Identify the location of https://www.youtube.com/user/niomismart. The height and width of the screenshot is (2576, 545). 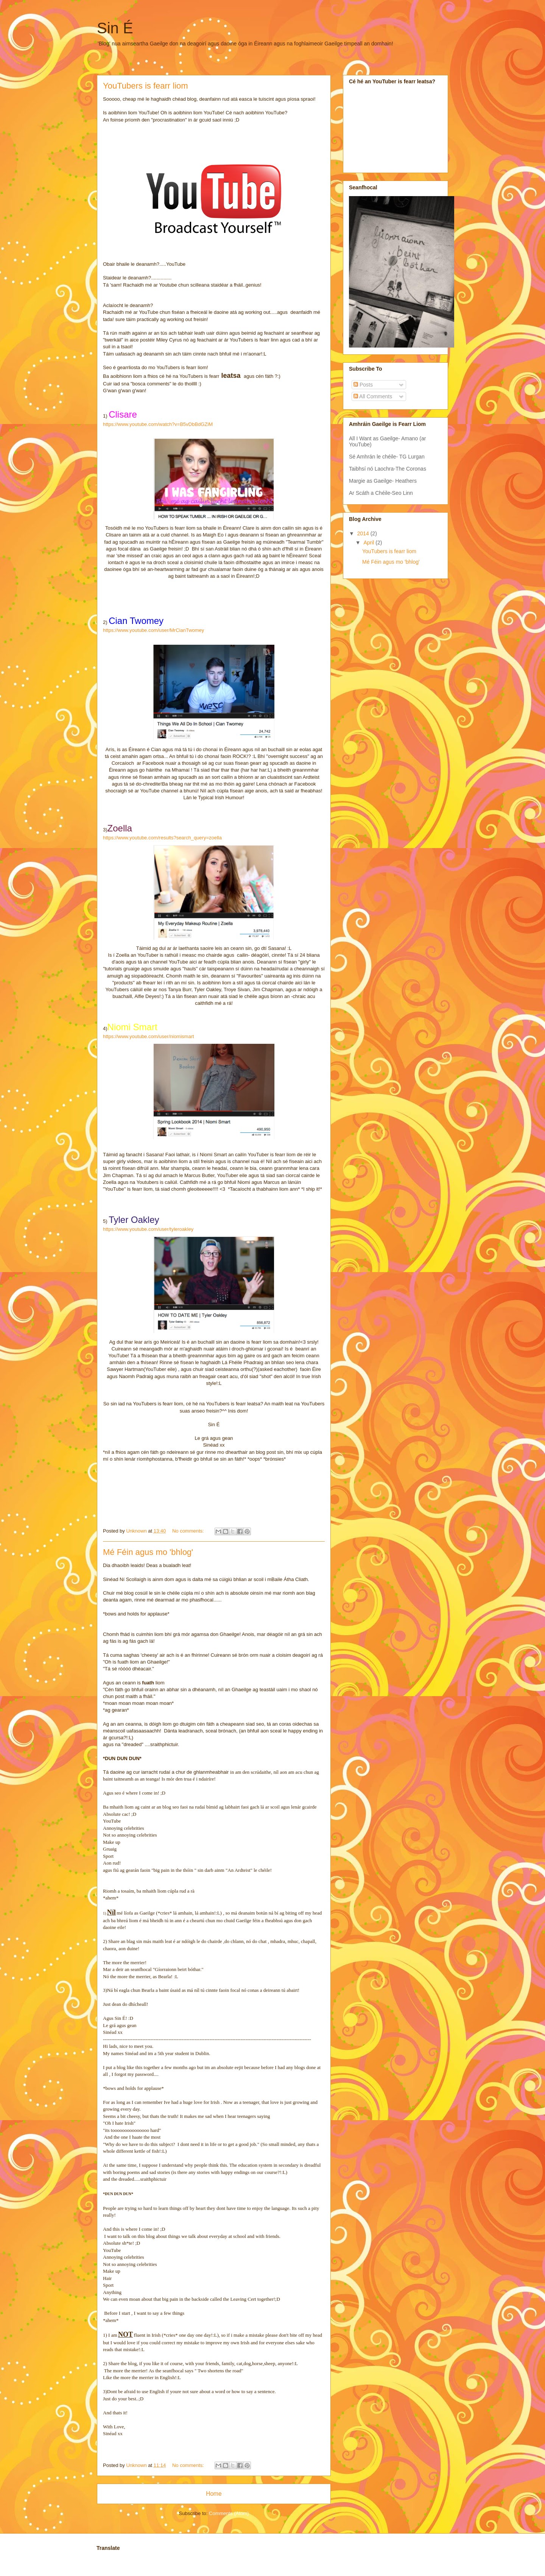
(148, 1036).